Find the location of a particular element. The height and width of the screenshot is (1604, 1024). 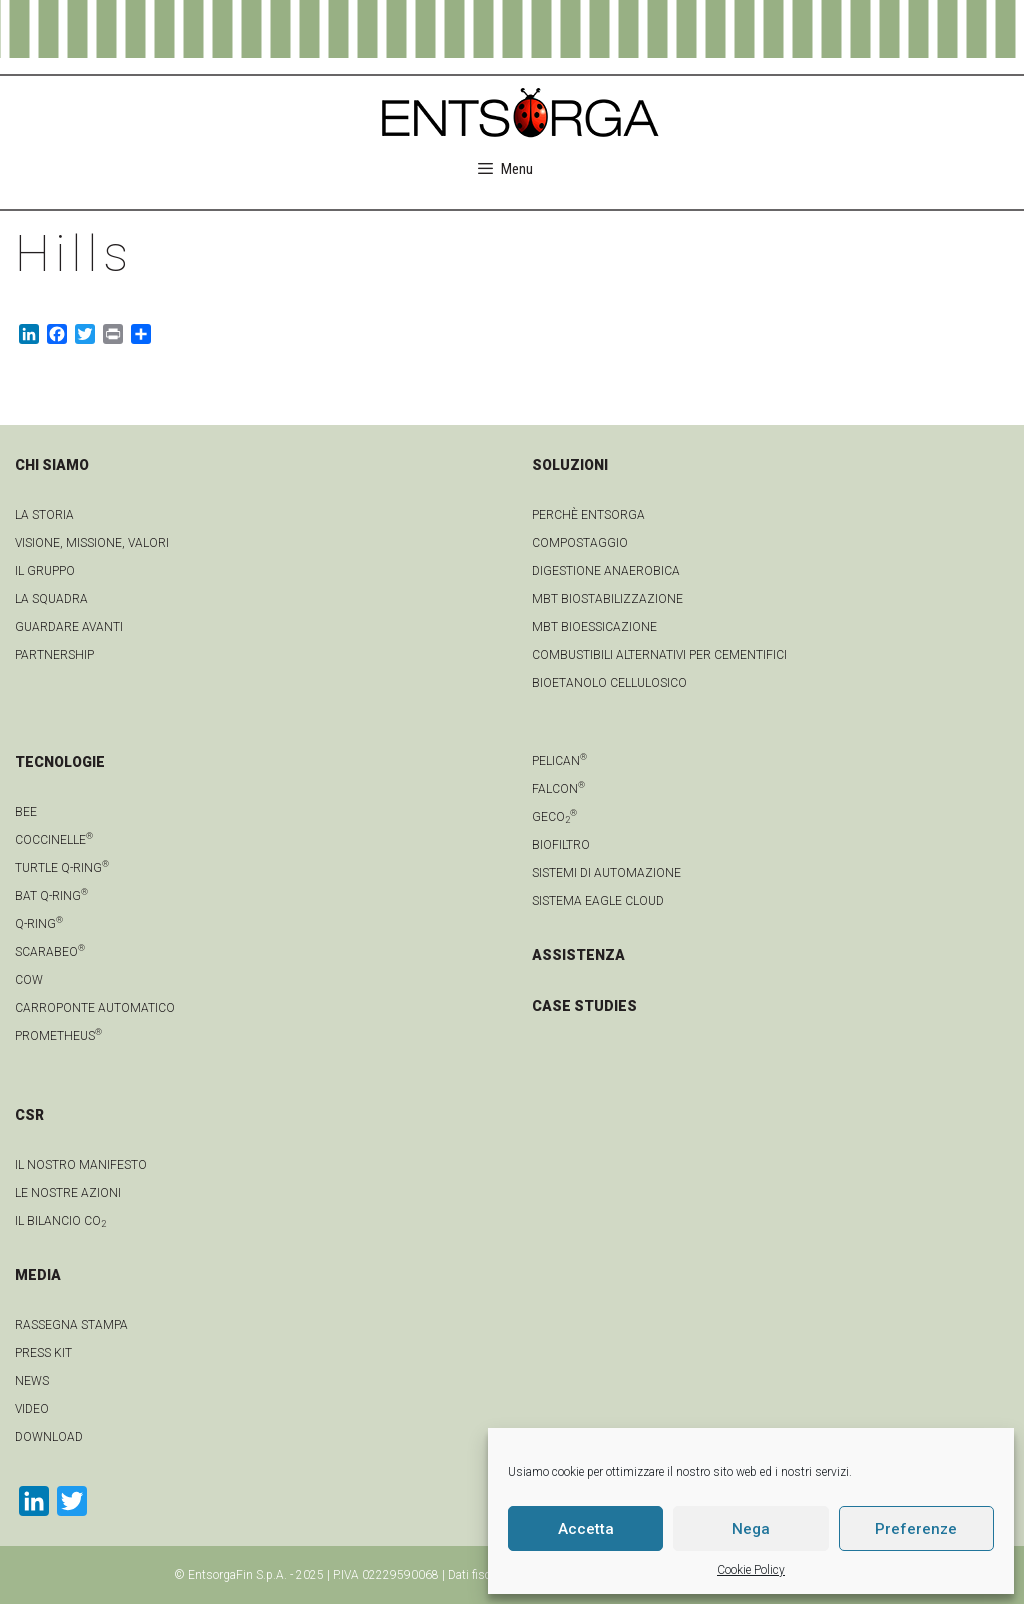

video is located at coordinates (32, 1409).